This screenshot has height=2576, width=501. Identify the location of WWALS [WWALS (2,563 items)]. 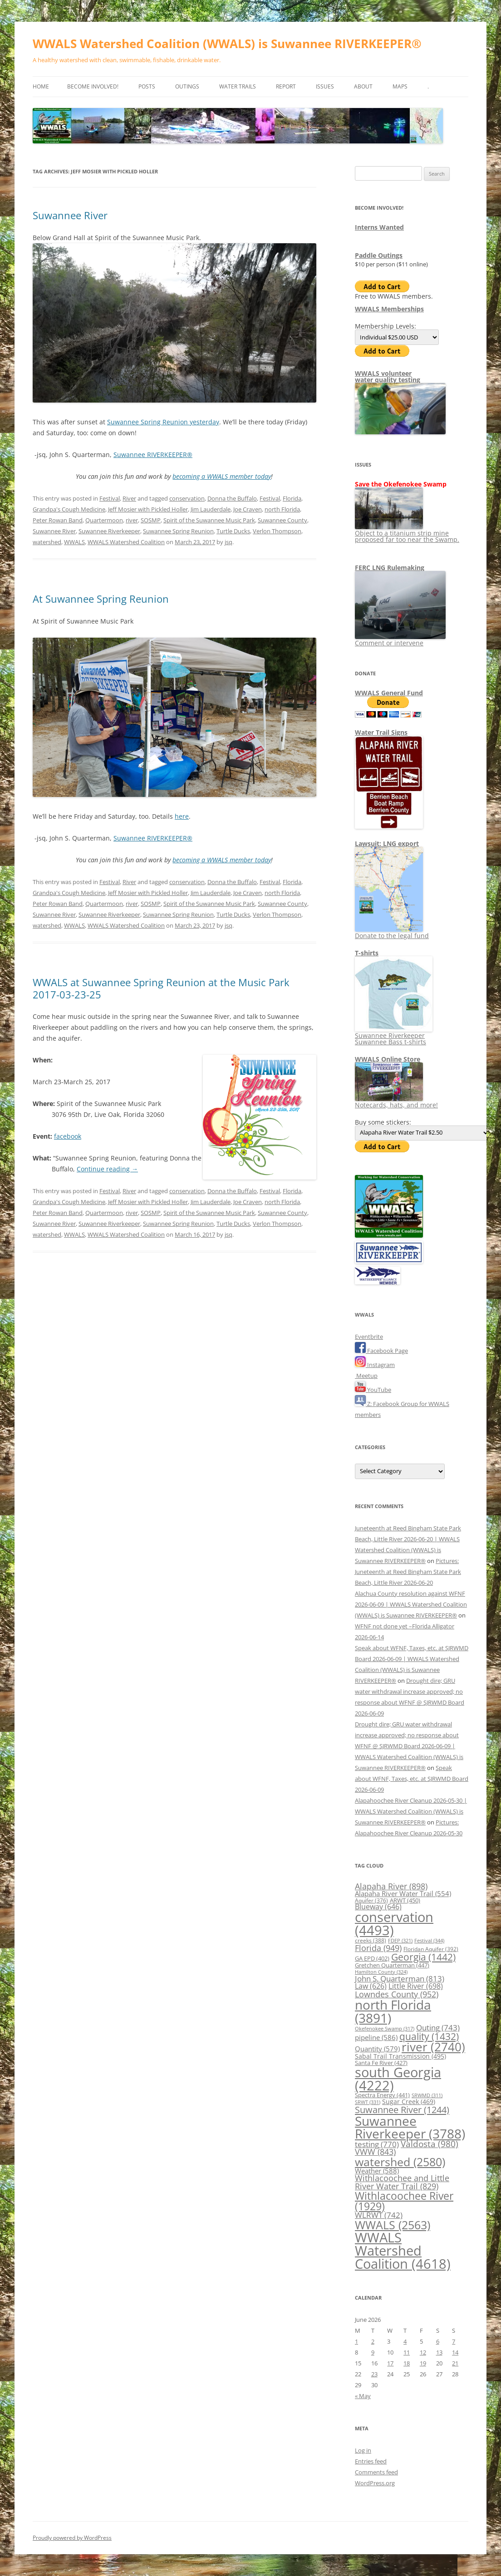
(392, 2224).